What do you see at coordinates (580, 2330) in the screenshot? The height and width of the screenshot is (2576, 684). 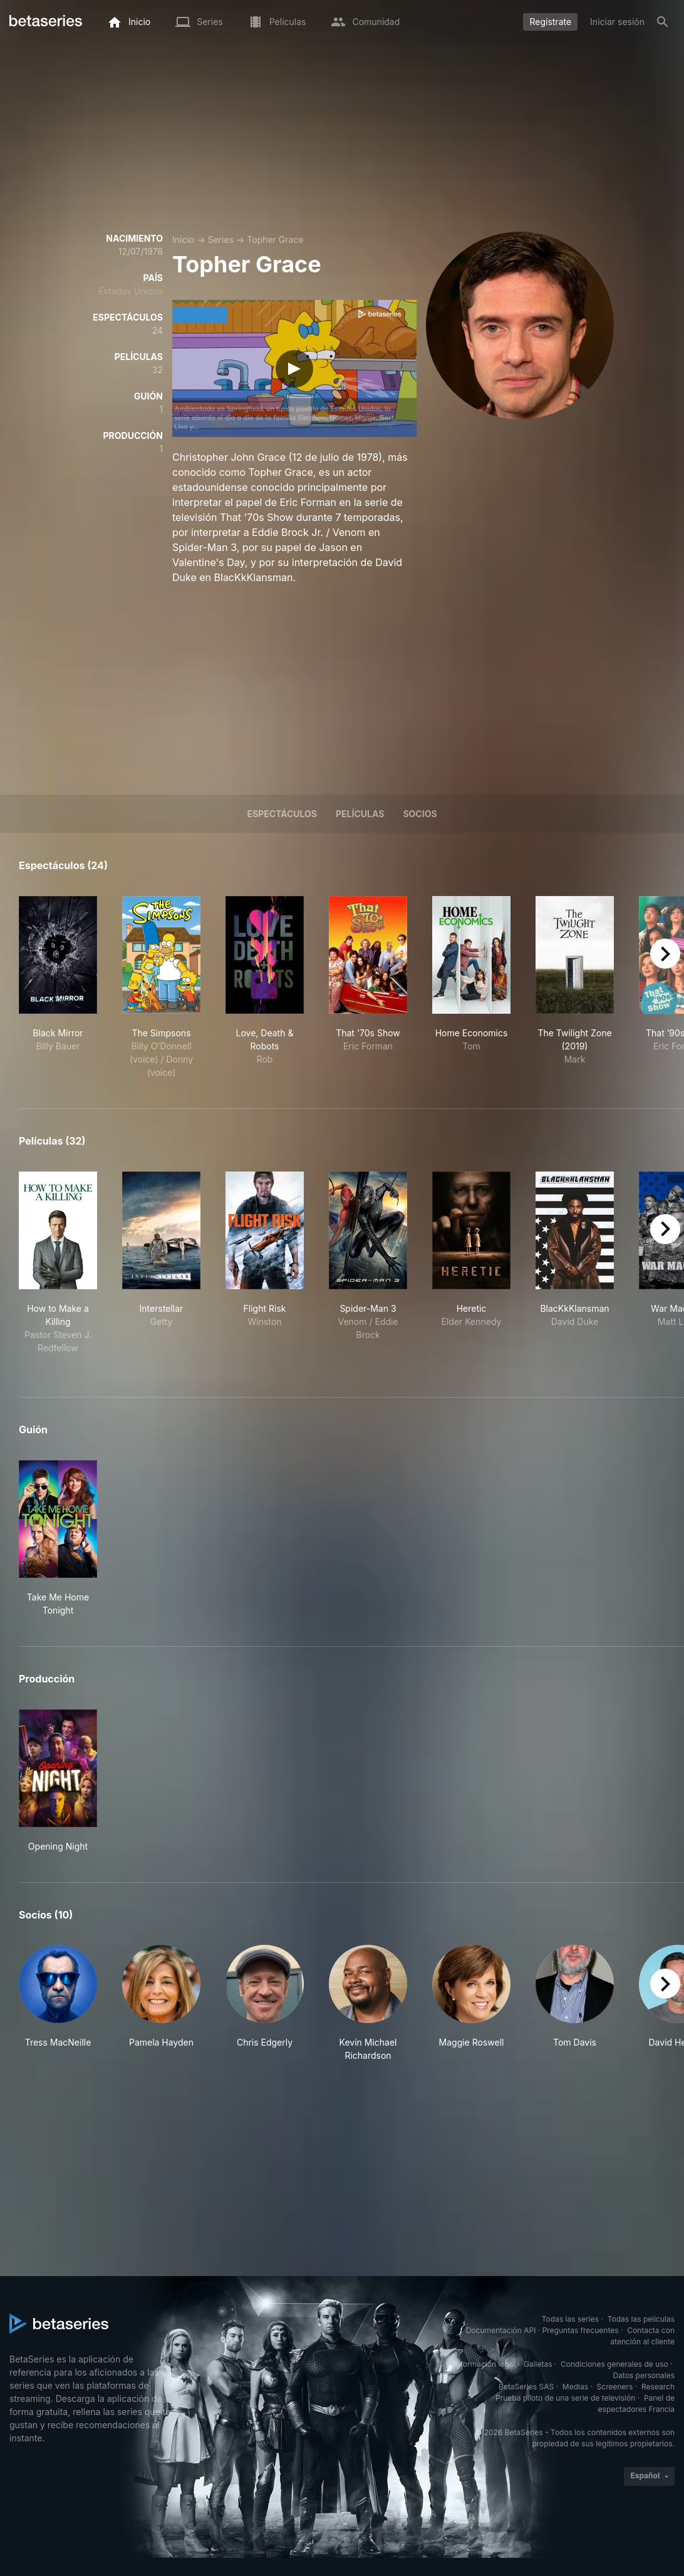 I see `Preguntas frecuentes` at bounding box center [580, 2330].